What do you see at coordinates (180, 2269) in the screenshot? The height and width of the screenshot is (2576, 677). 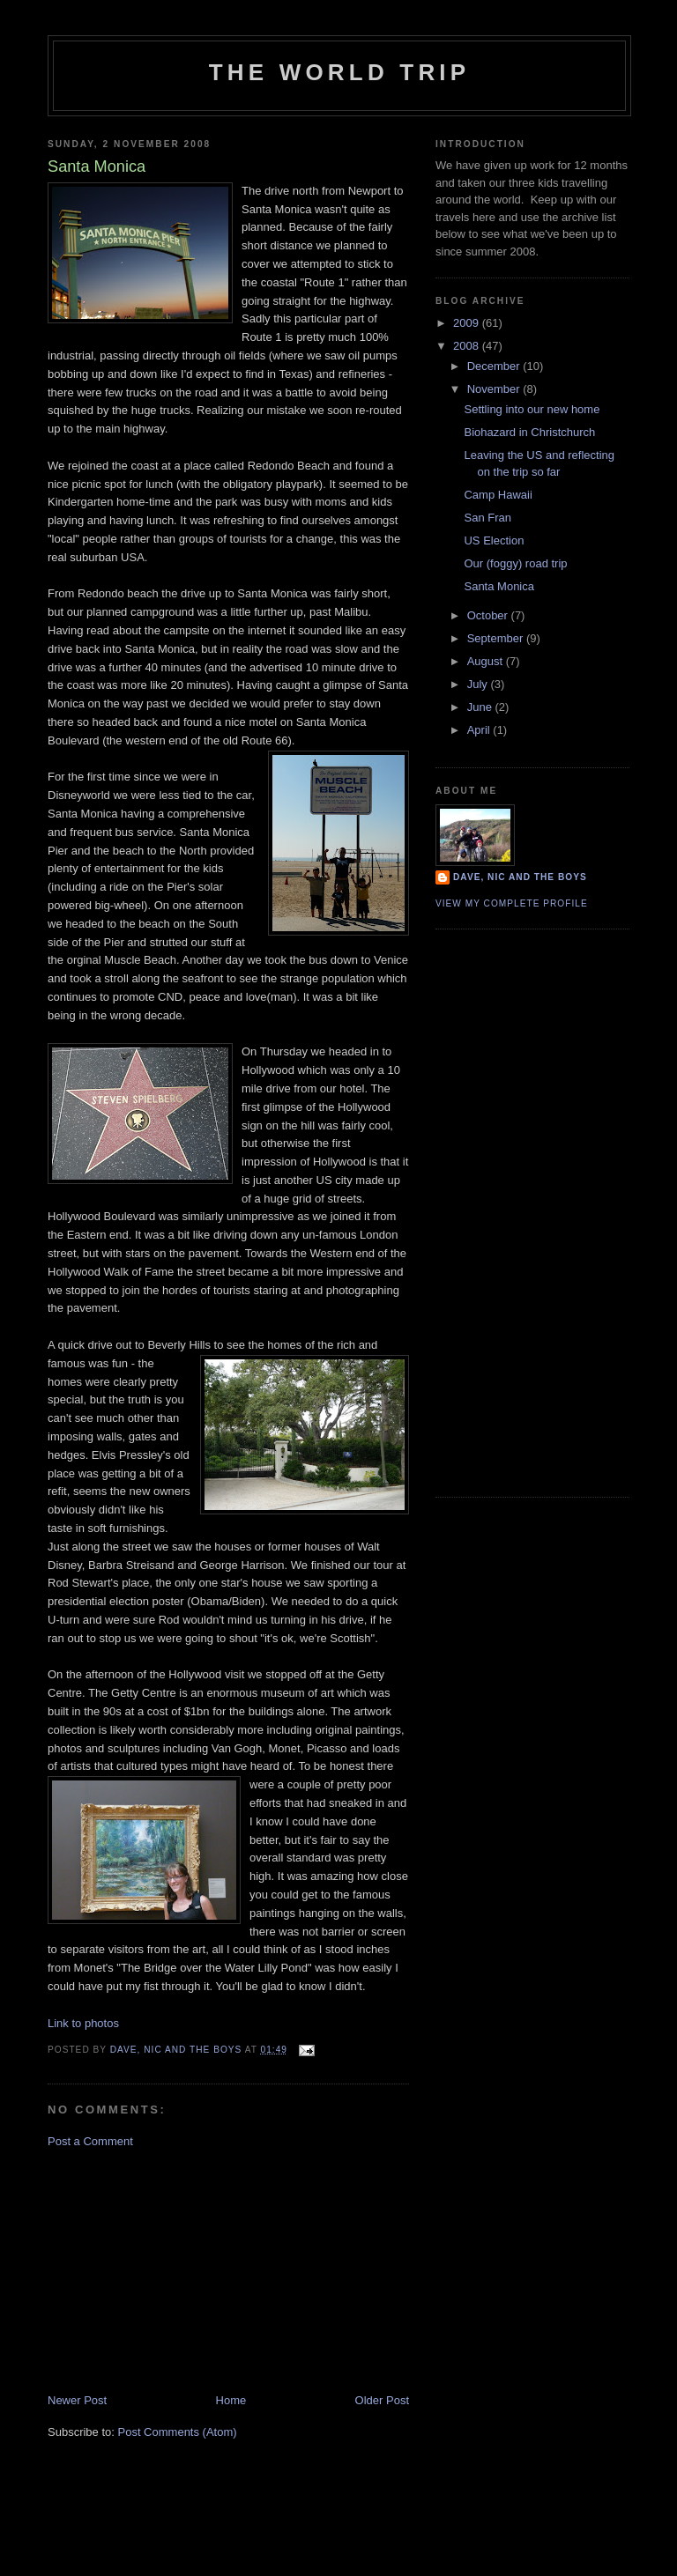 I see `[Advertisement]` at bounding box center [180, 2269].